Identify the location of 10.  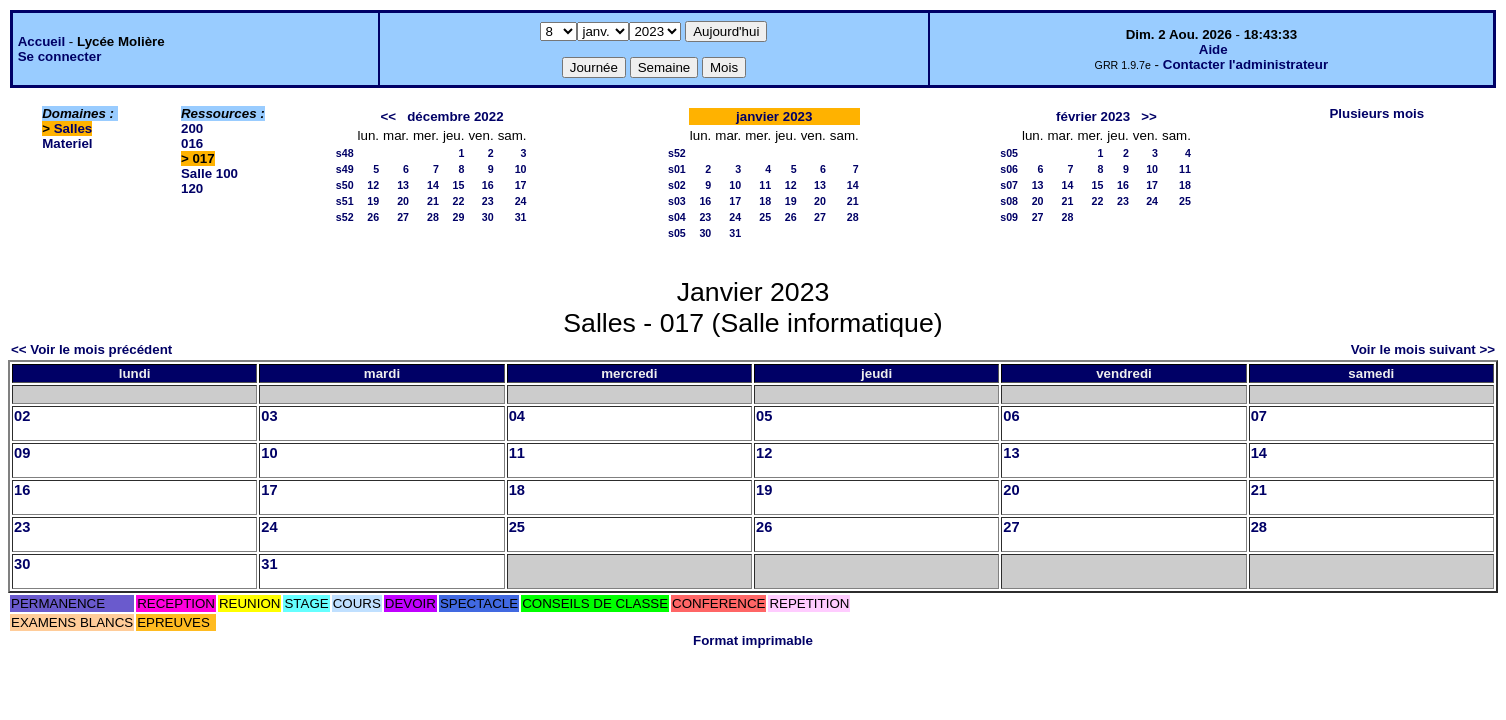
(521, 169).